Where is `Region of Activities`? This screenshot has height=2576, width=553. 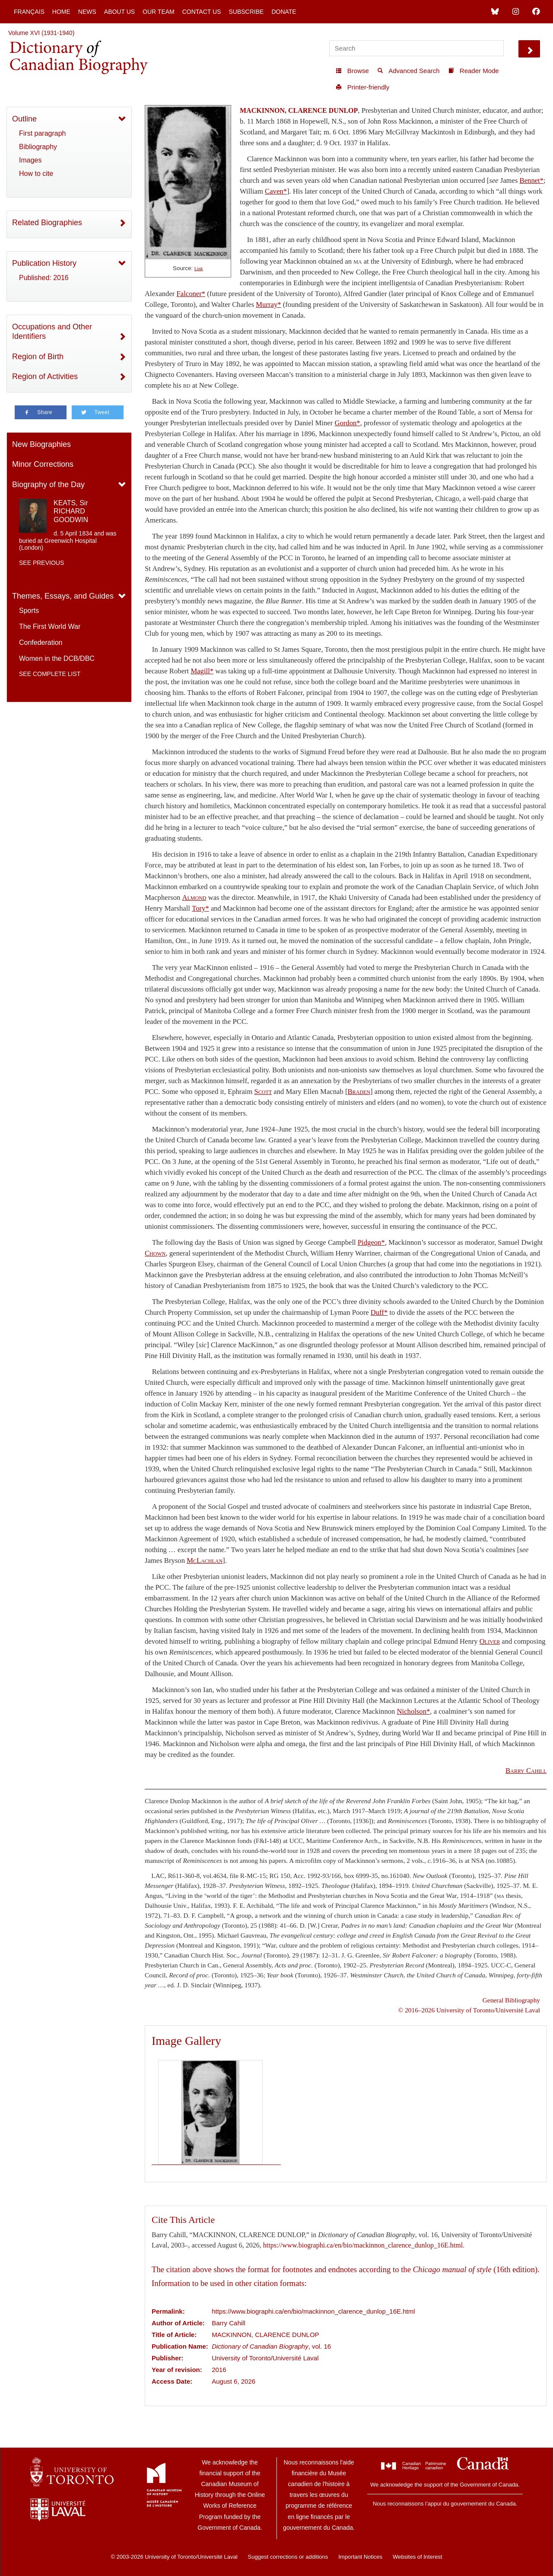 Region of Activities is located at coordinates (45, 376).